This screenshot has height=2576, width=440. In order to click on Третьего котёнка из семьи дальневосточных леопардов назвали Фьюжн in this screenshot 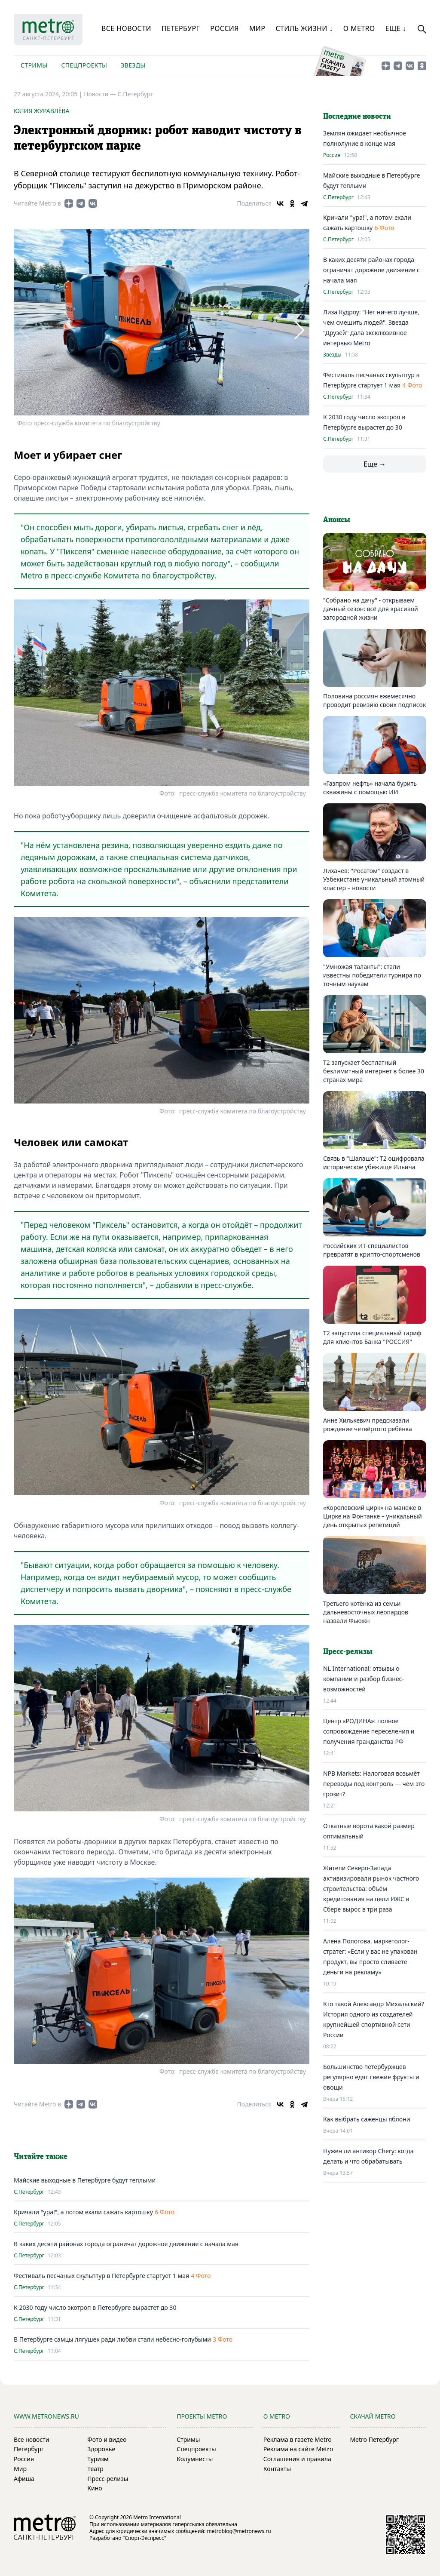, I will do `click(365, 1612)`.